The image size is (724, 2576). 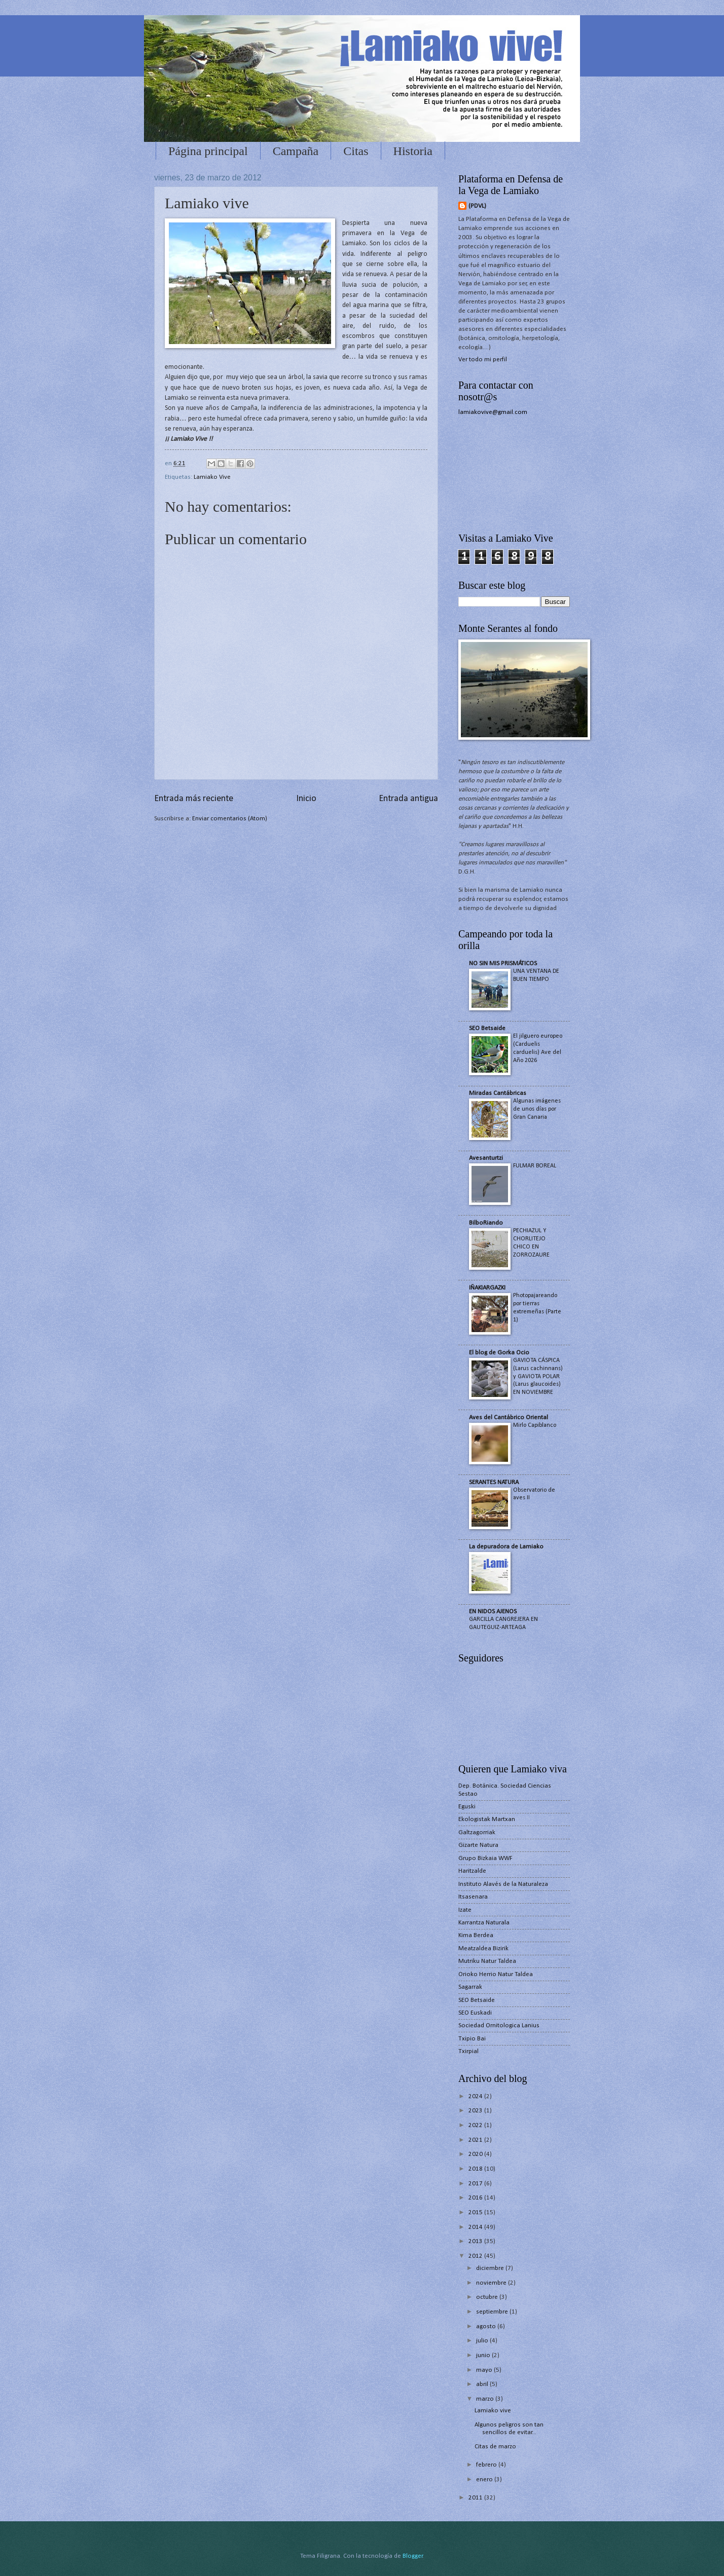 What do you see at coordinates (506, 1546) in the screenshot?
I see `La depuradora de Lamiako` at bounding box center [506, 1546].